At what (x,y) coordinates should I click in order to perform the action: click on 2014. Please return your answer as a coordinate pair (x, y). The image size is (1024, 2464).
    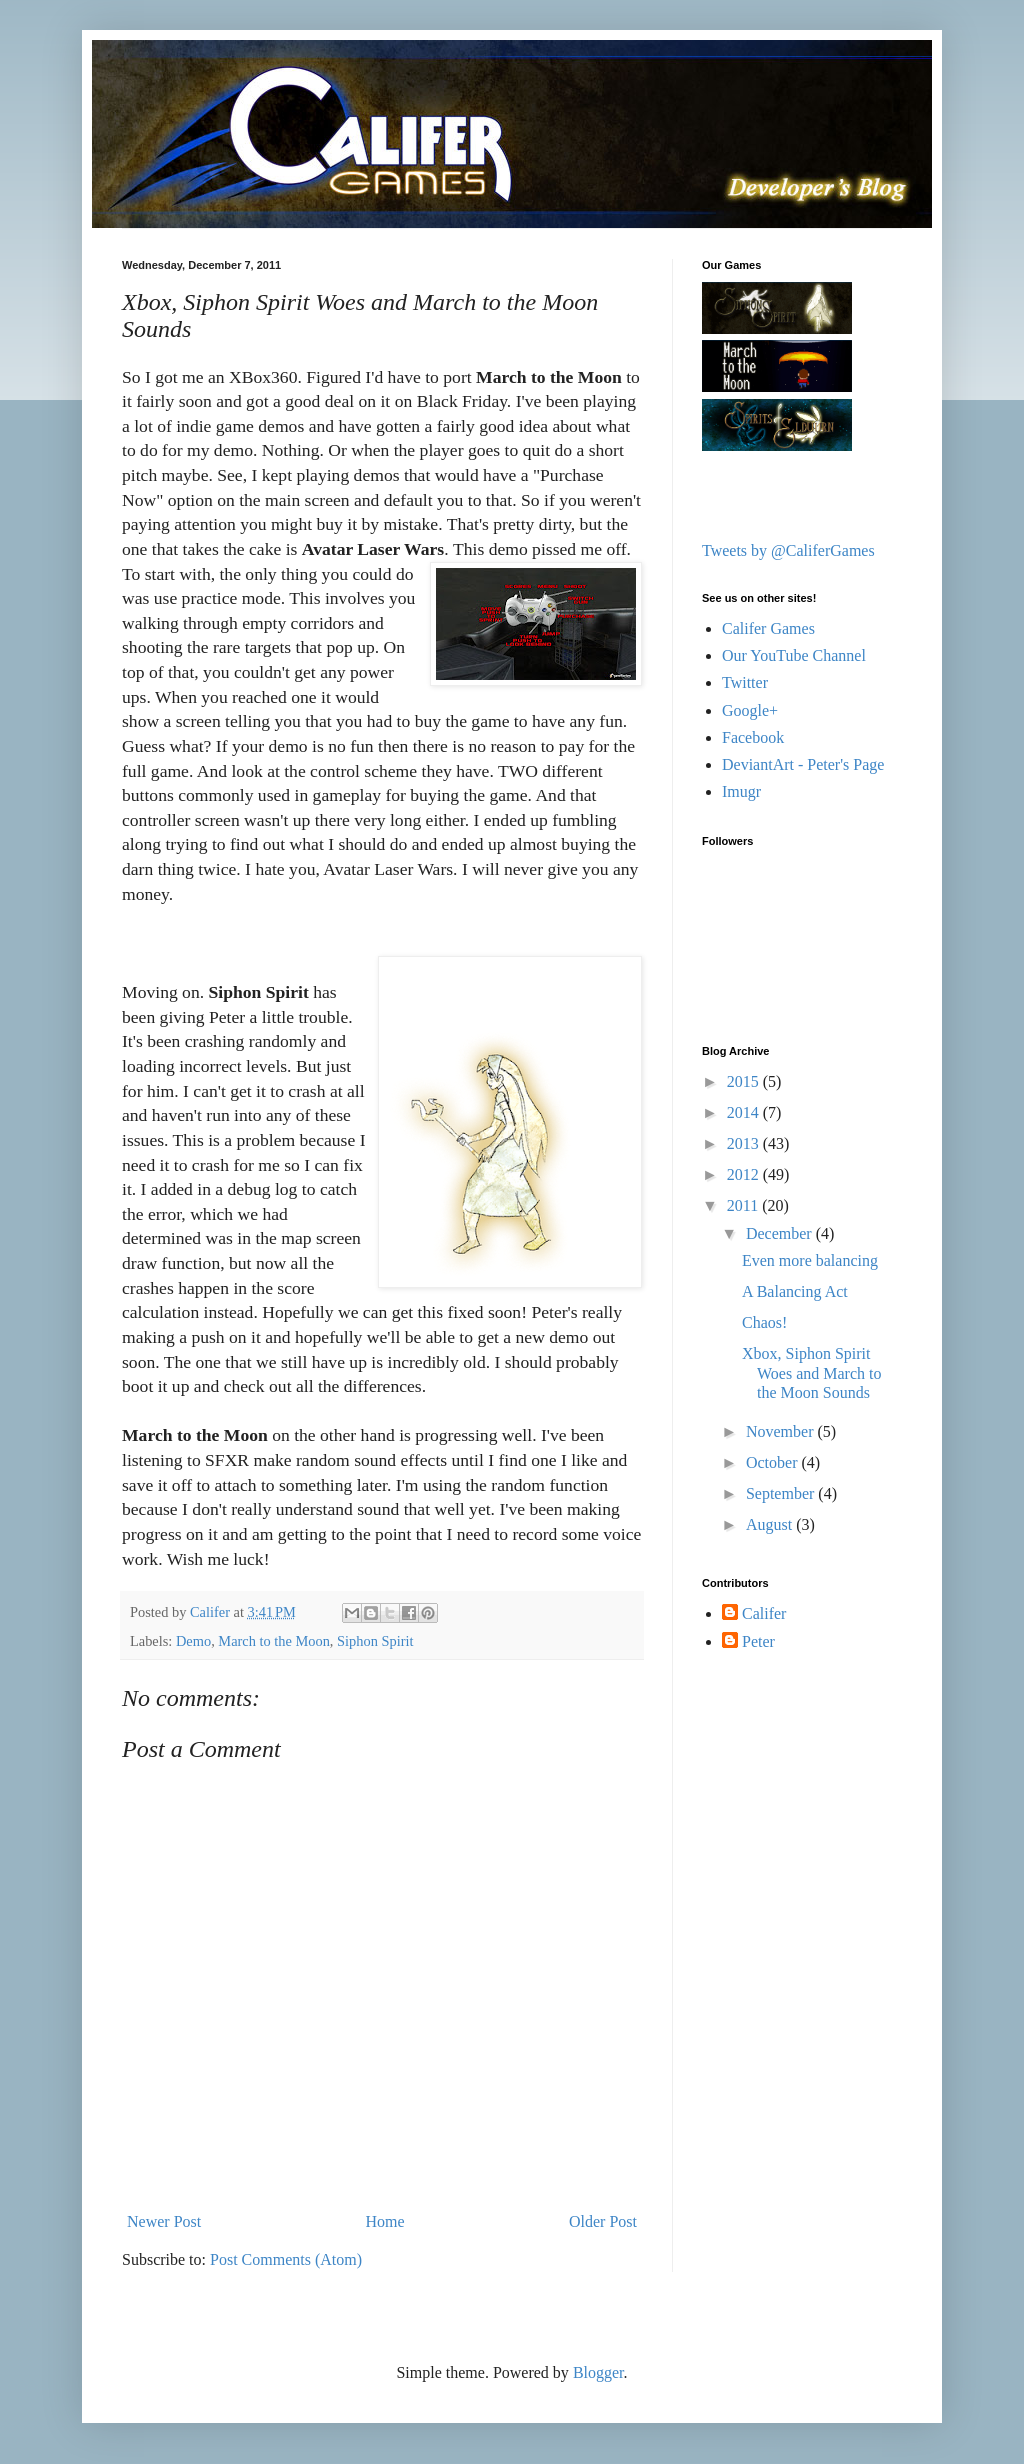
    Looking at the image, I should click on (745, 1112).